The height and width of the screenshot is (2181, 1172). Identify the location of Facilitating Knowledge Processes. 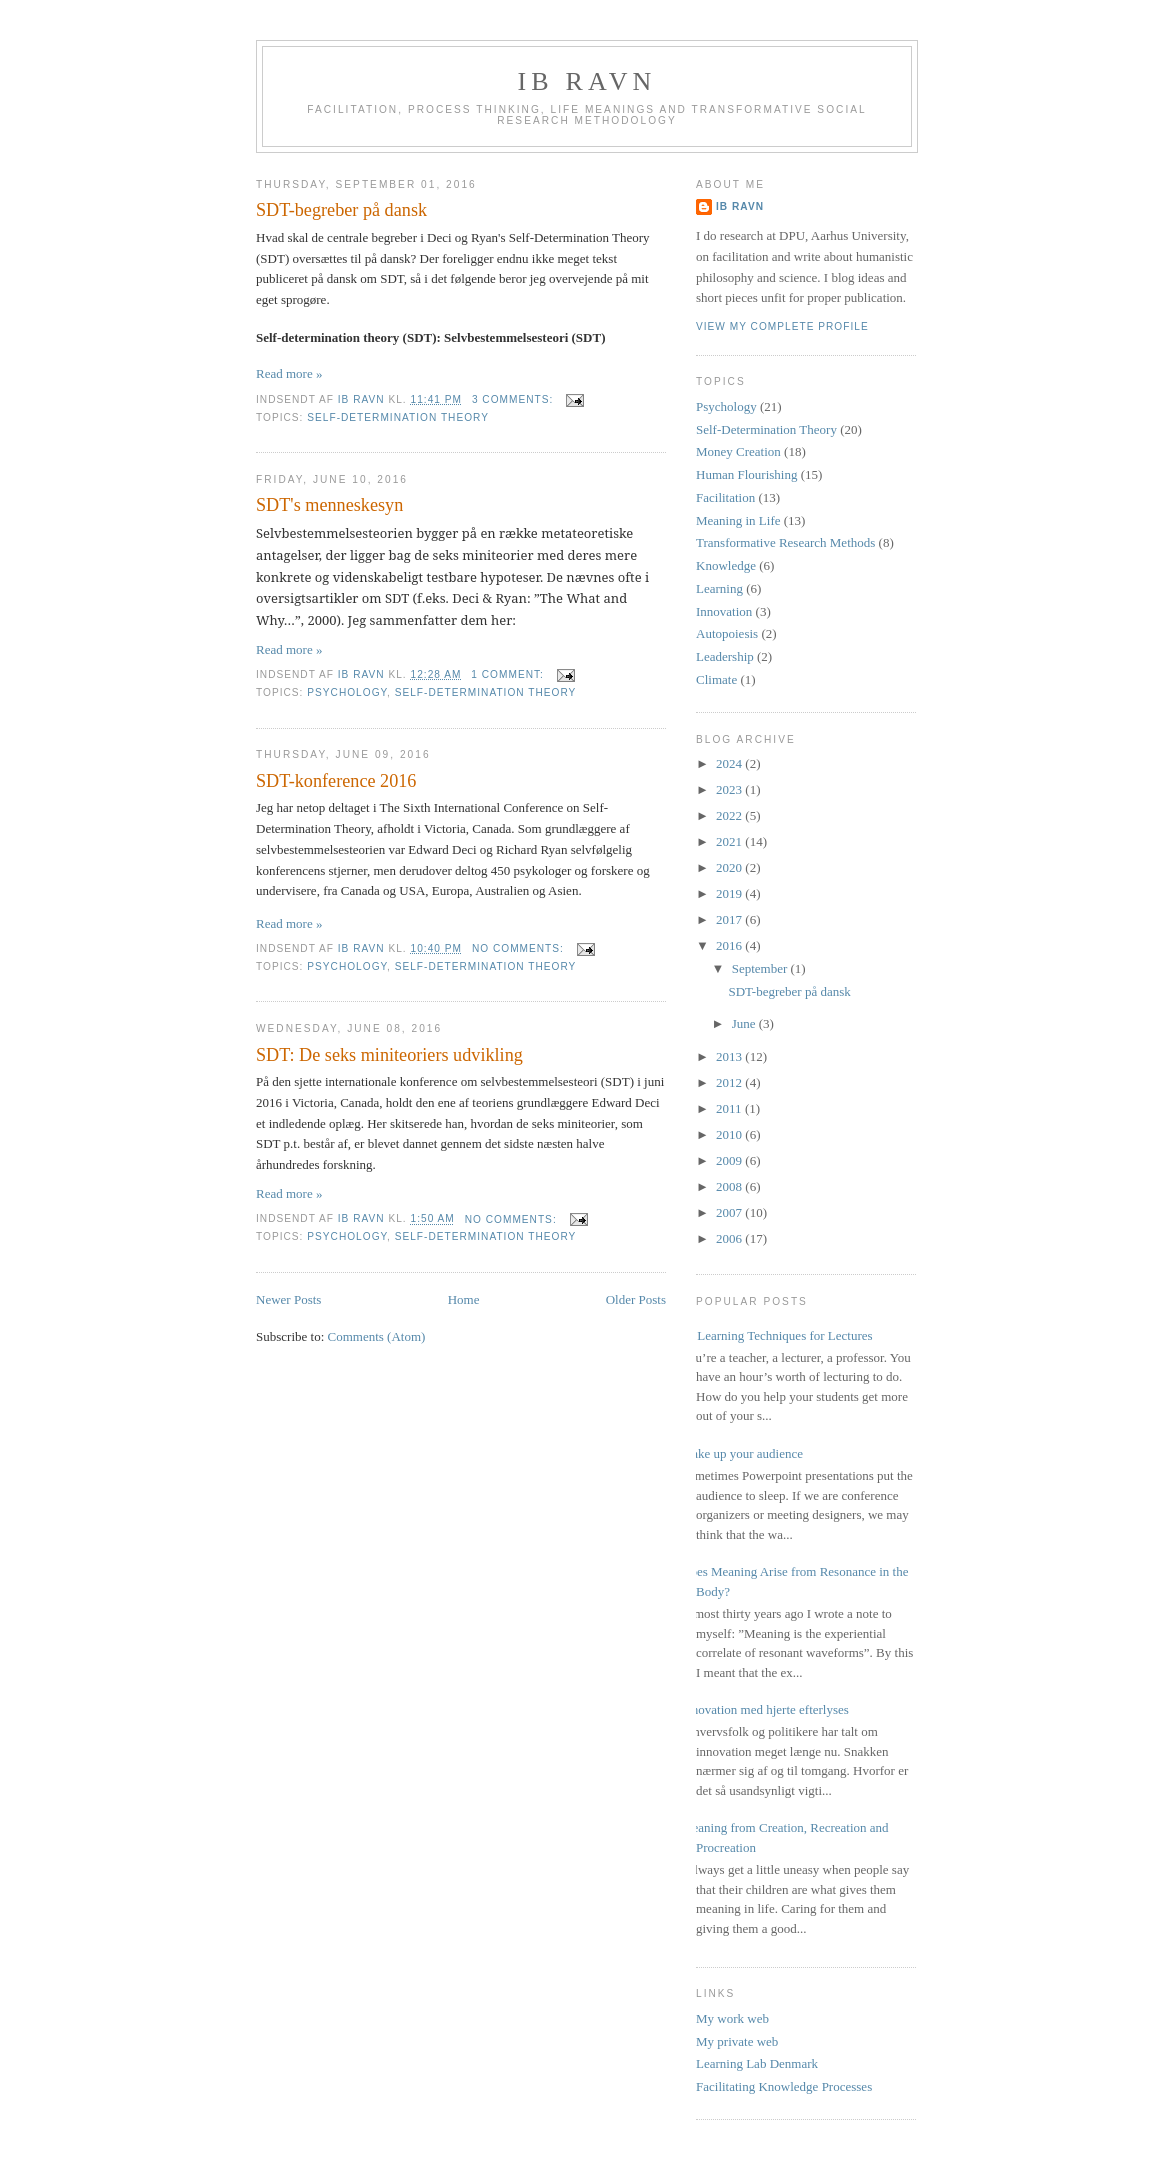
(784, 2086).